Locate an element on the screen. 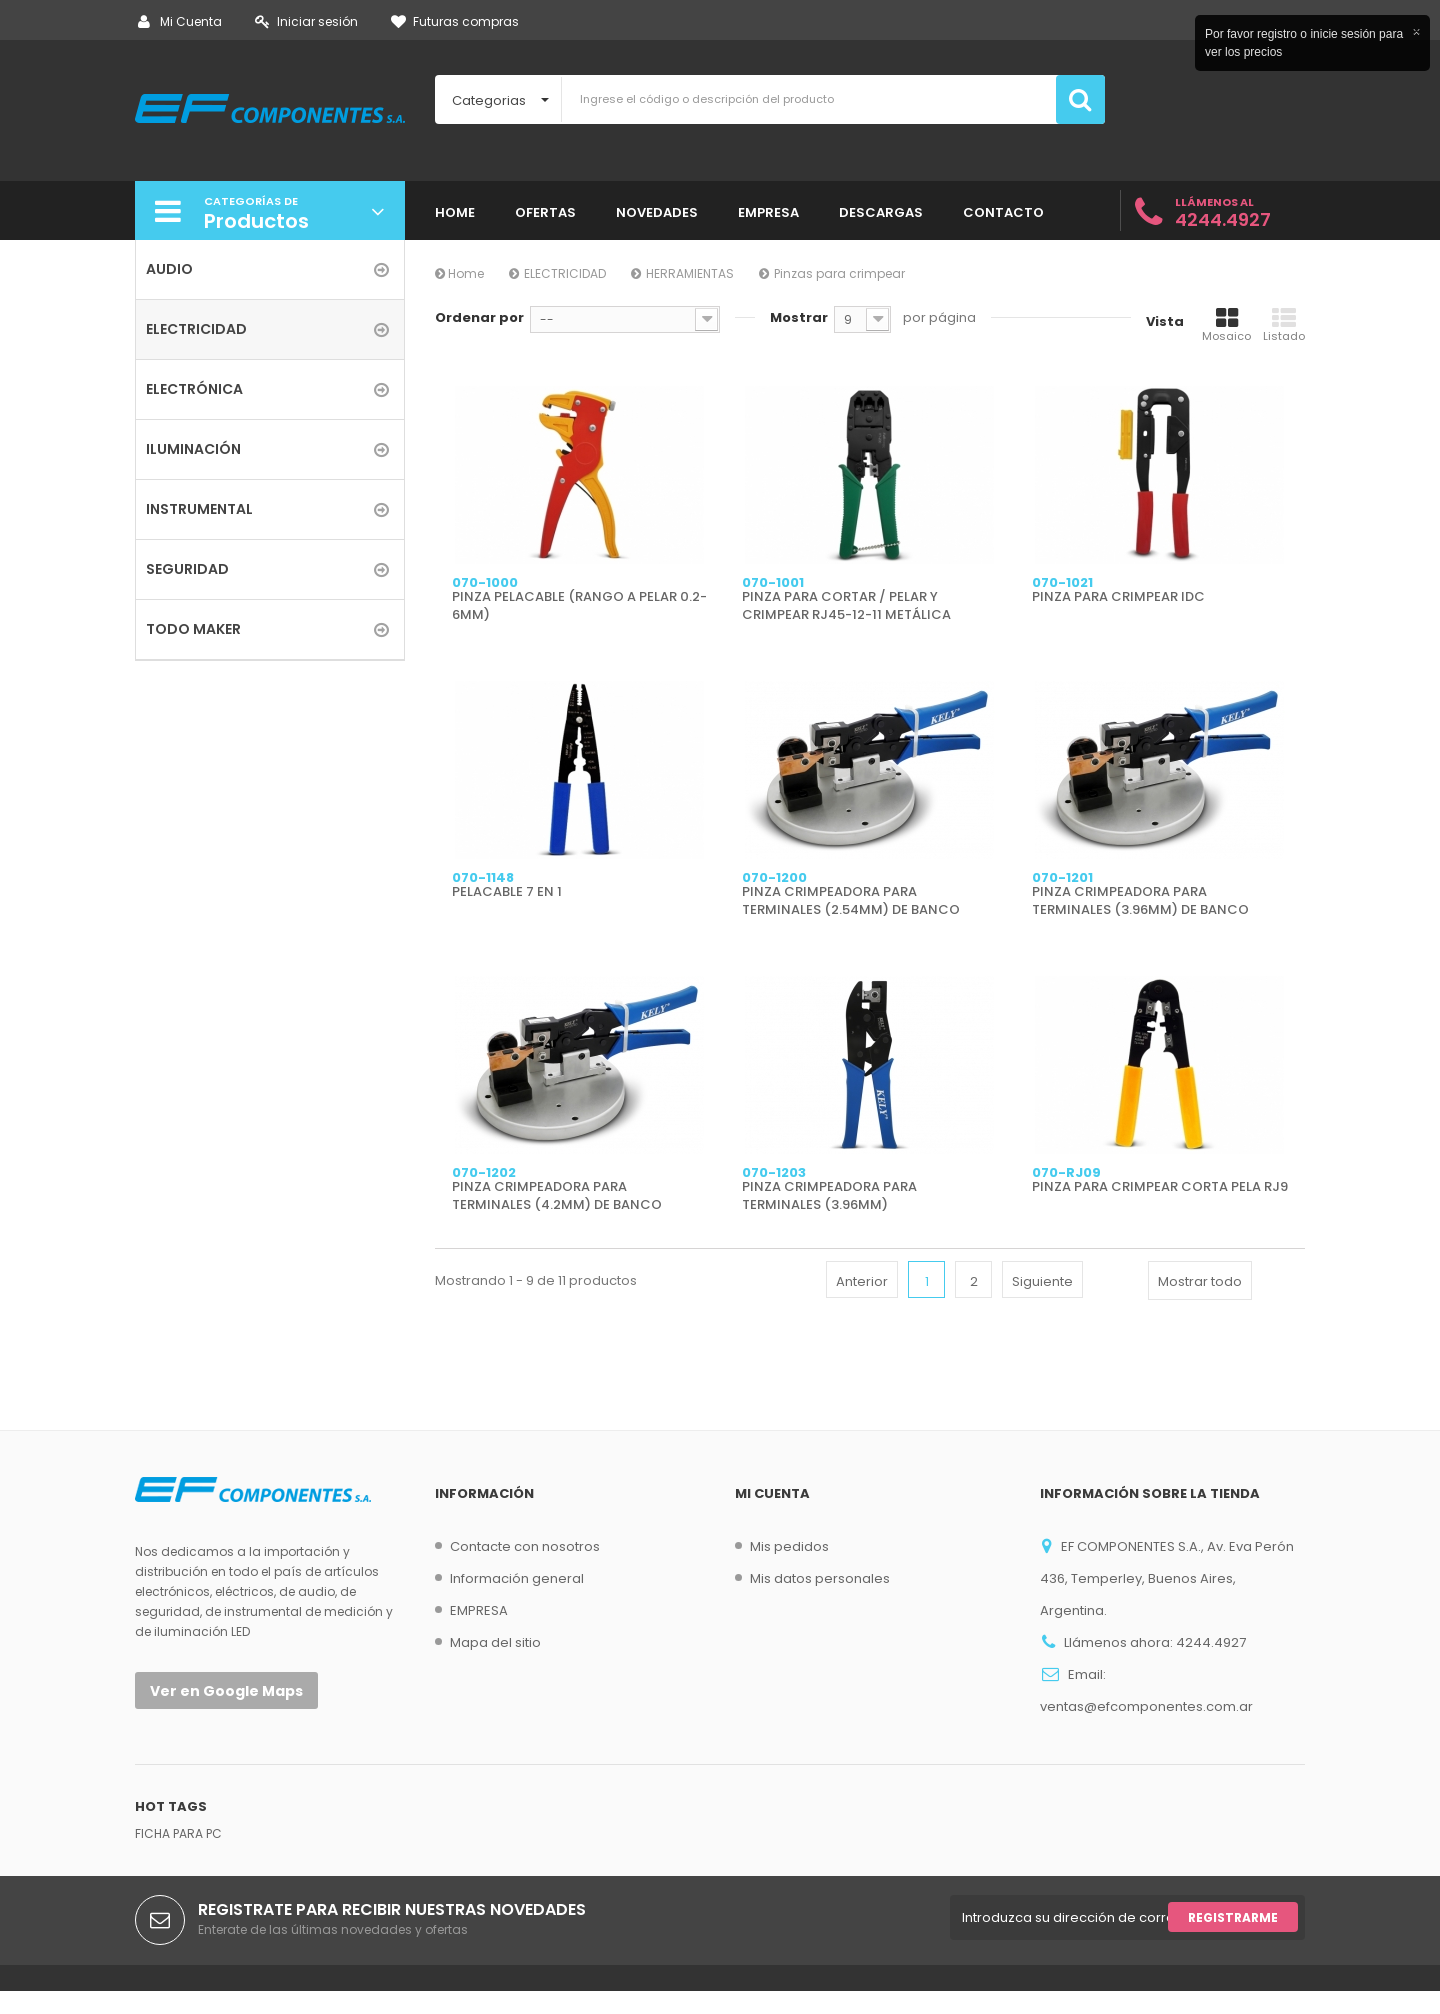 This screenshot has height=2014, width=1440. EMPRESA is located at coordinates (479, 1610).